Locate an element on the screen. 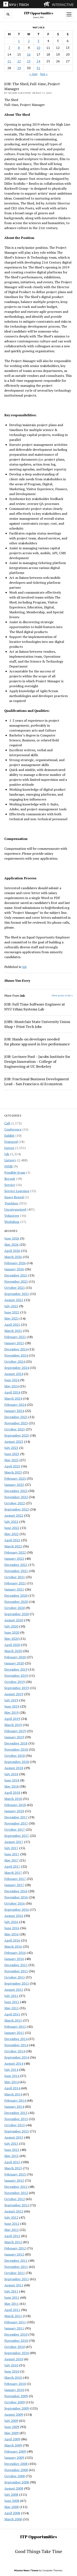 This screenshot has height=2576, width=77. September 2022 is located at coordinates (16, 1509).